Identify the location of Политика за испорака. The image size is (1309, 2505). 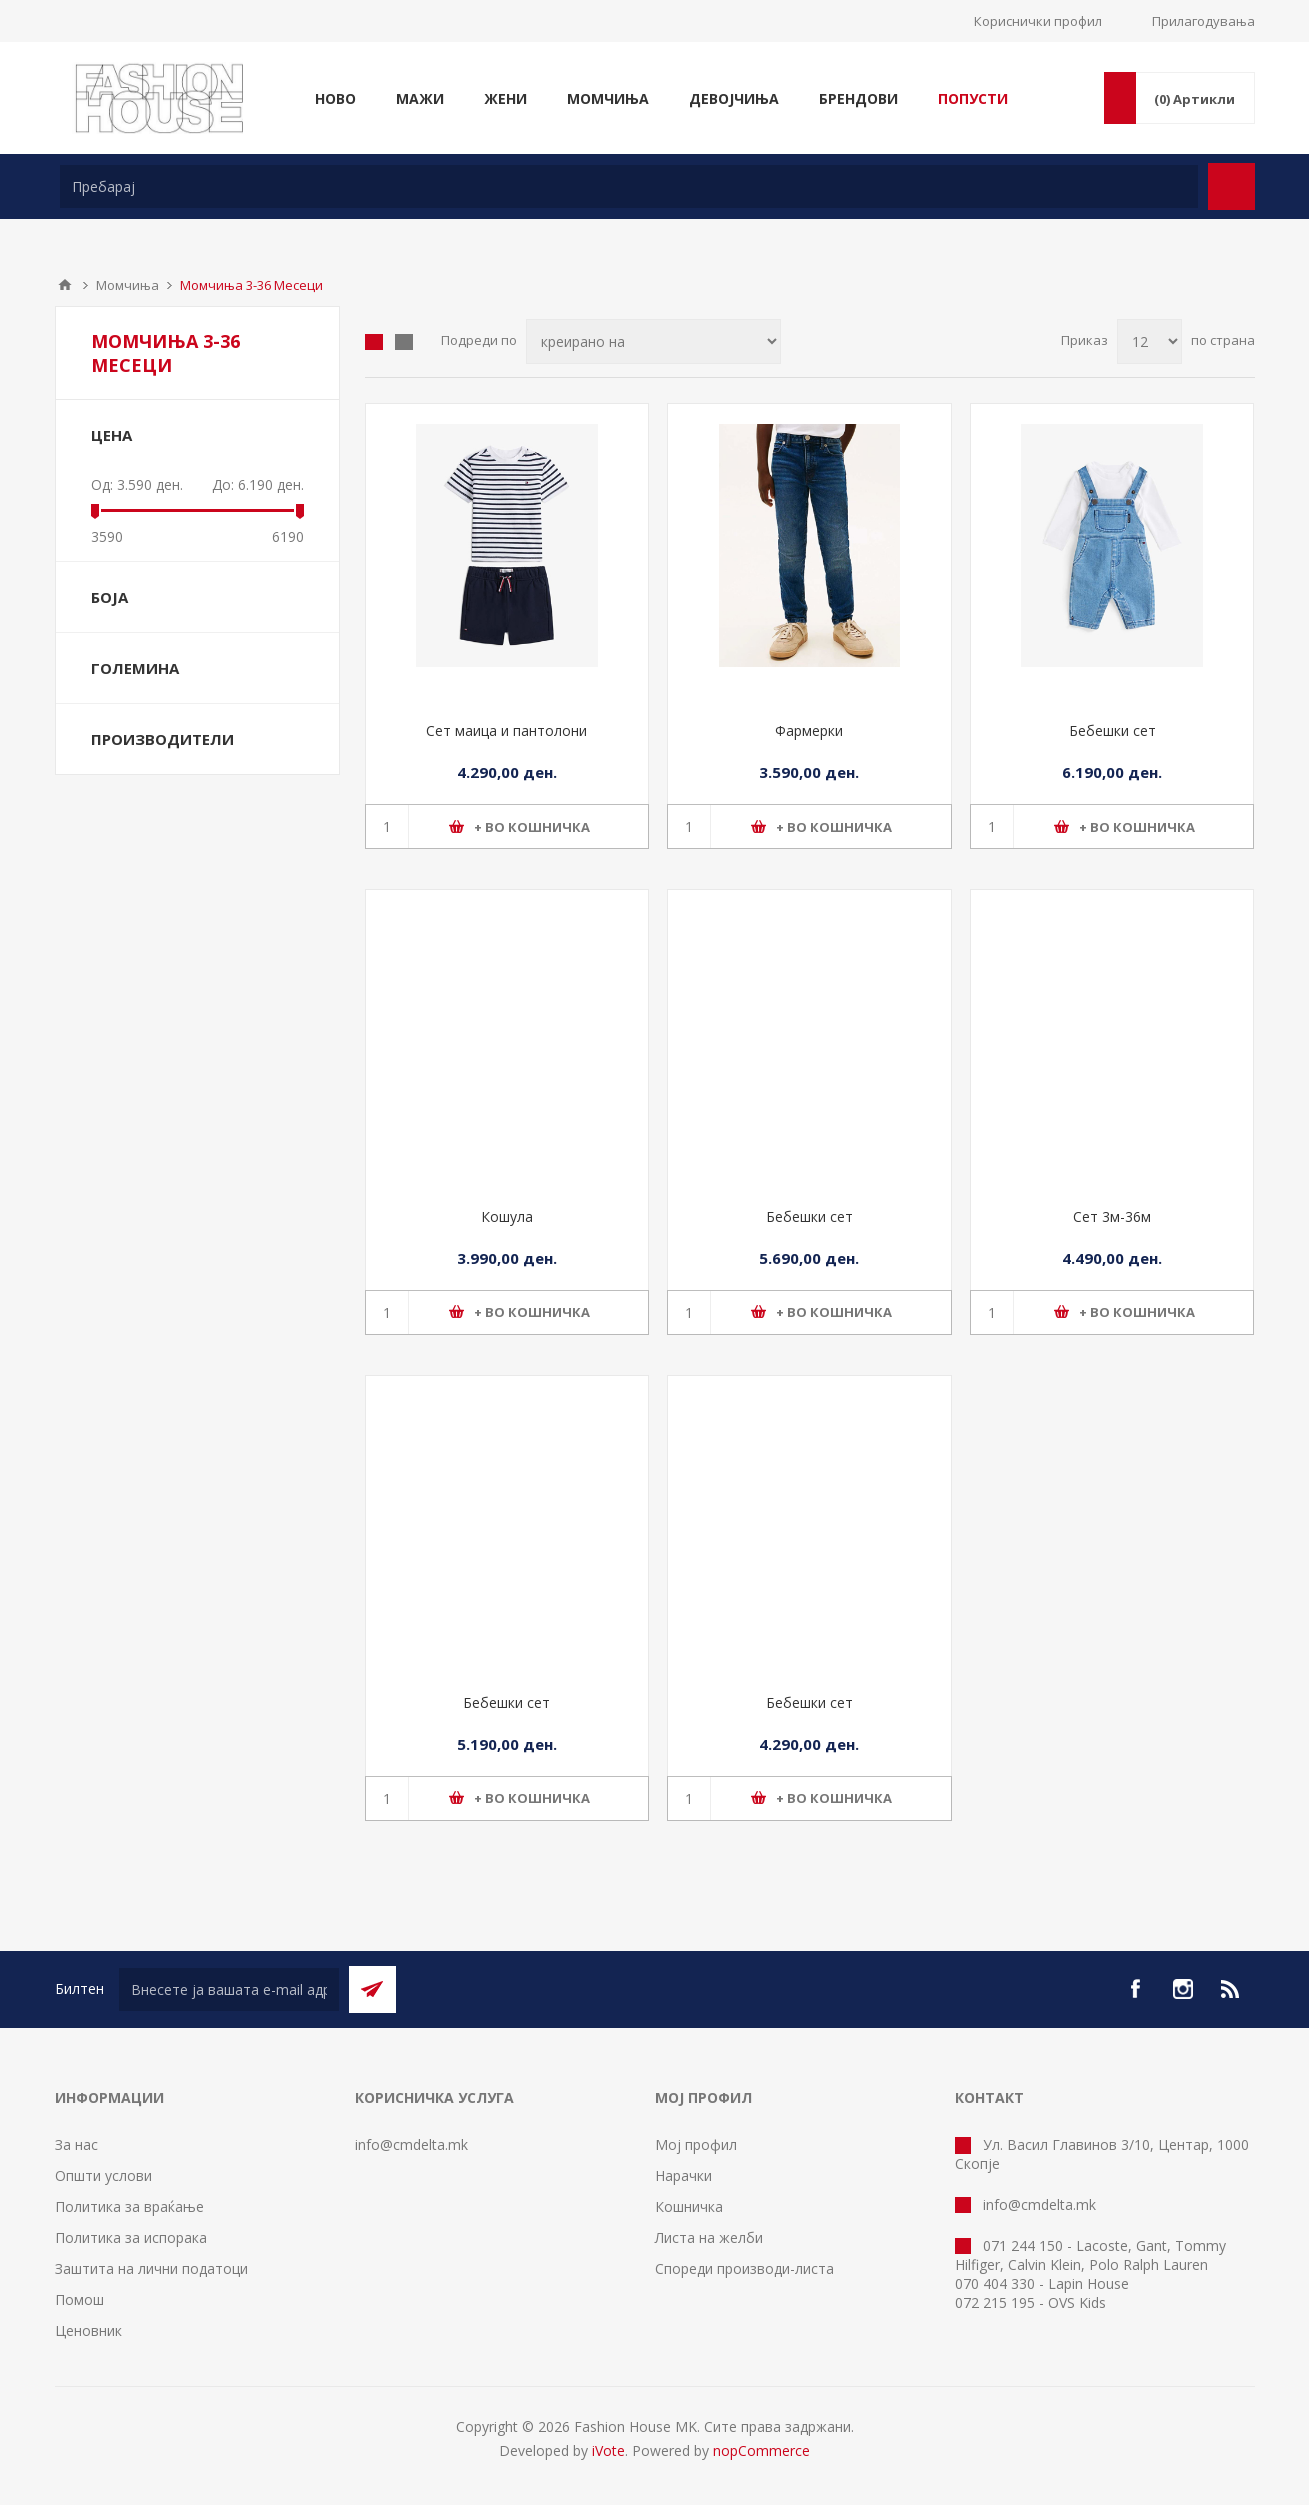
(131, 2237).